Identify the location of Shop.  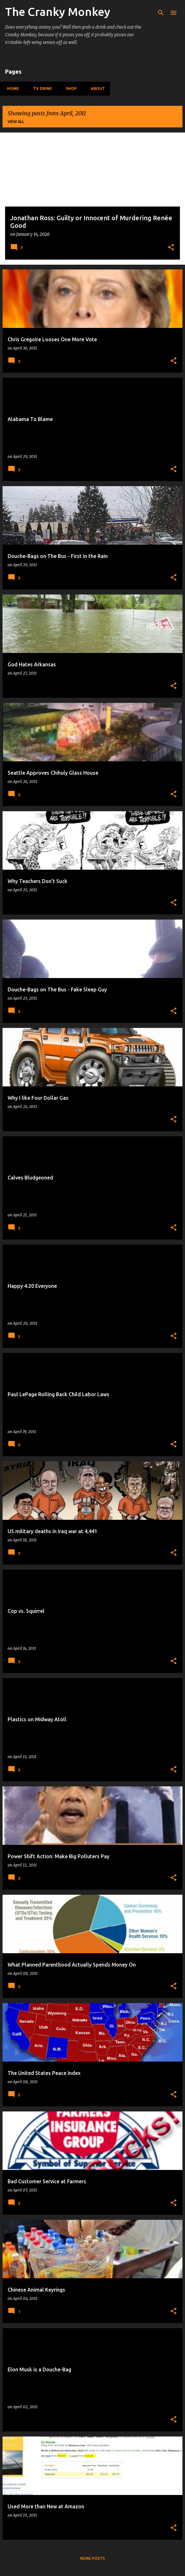
(69, 88).